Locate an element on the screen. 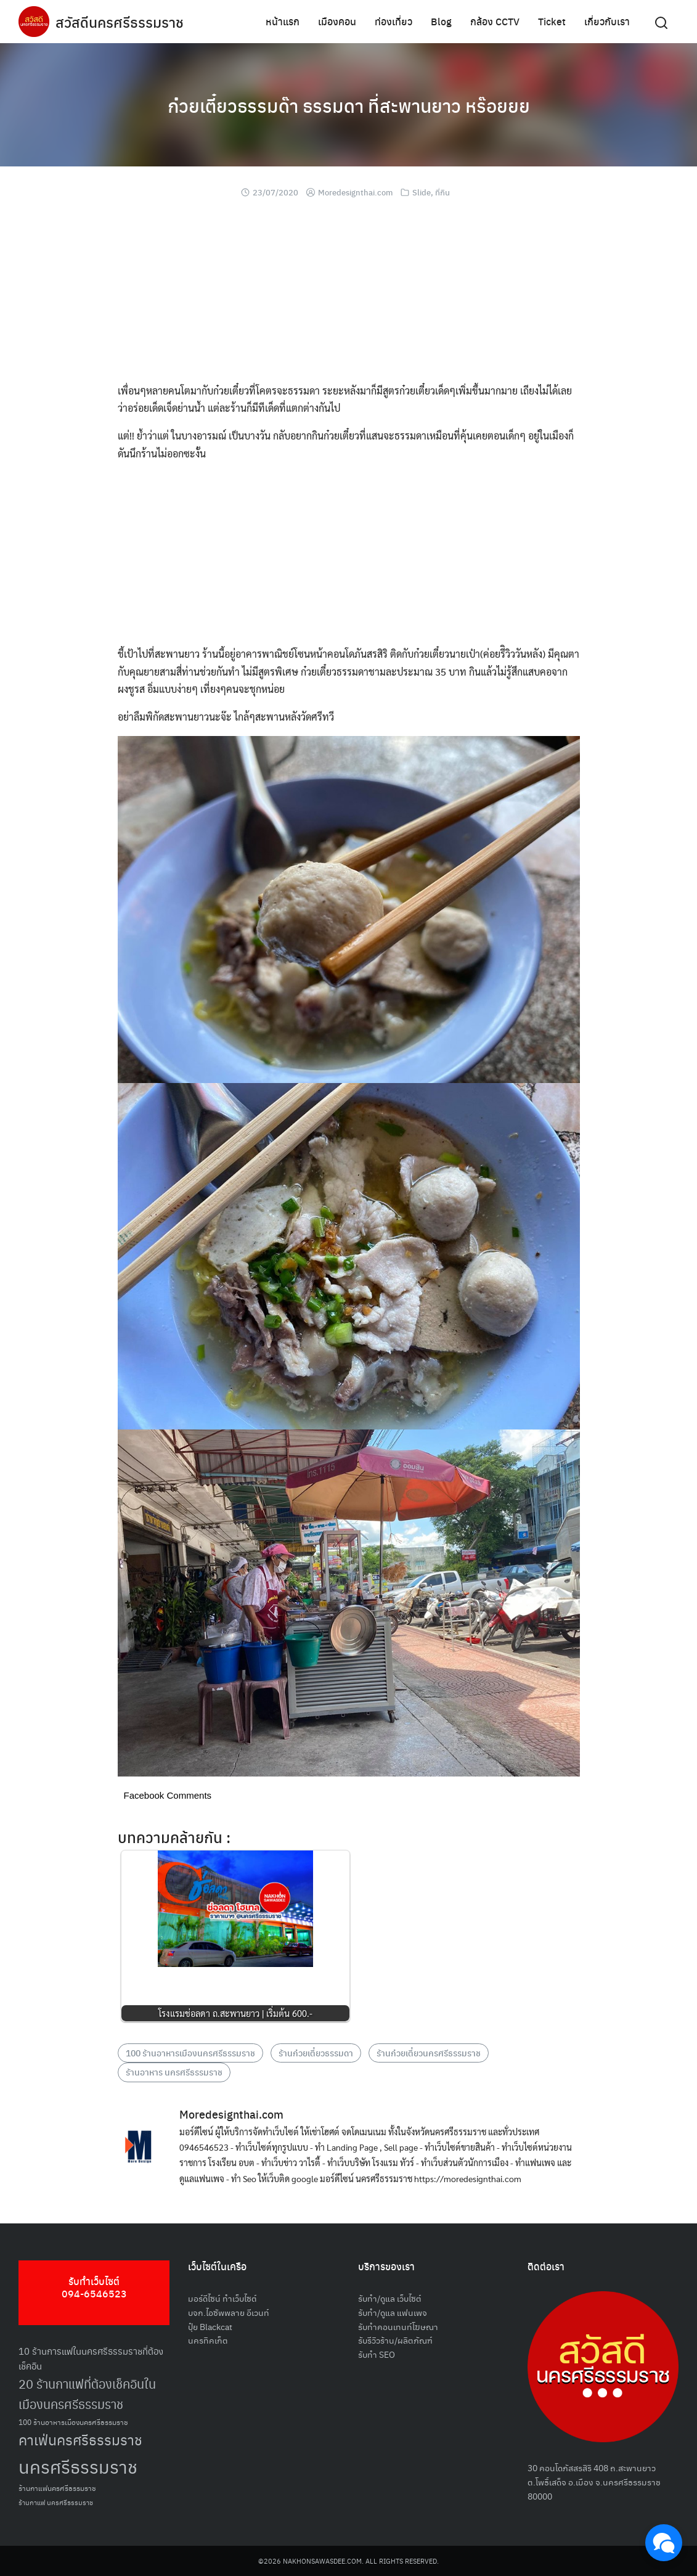 The image size is (697, 2576). นครศรีธรรมราช [นครศรีธรรมราช (148 รายการ)] is located at coordinates (77, 2466).